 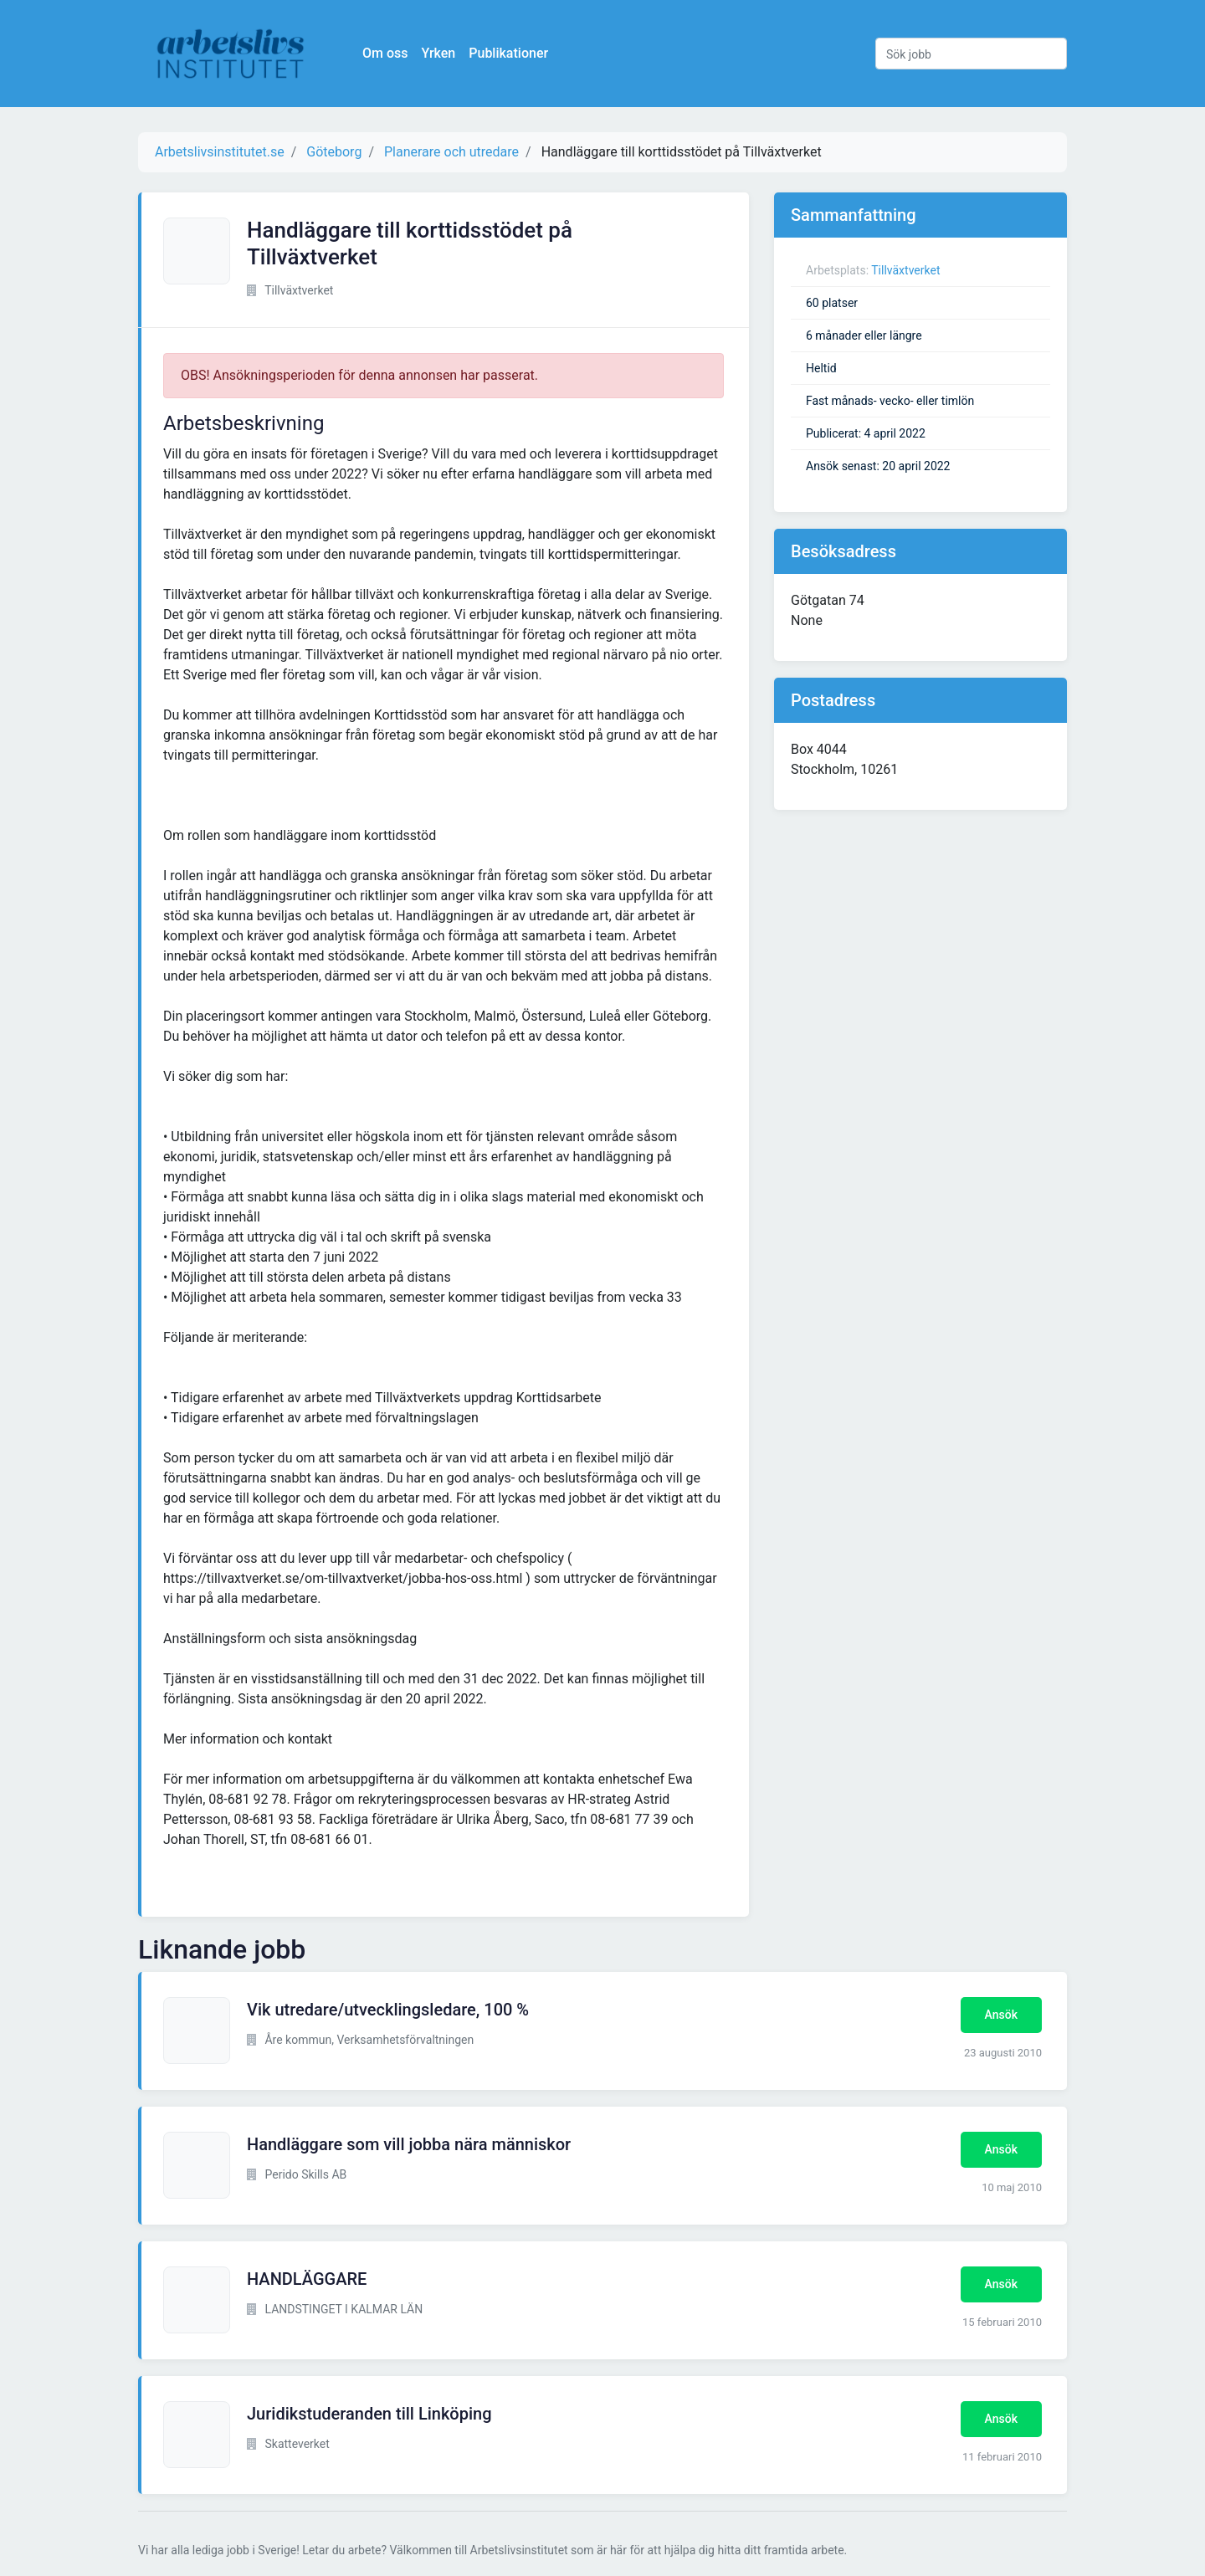 I want to click on Ansök, so click(x=1001, y=2014).